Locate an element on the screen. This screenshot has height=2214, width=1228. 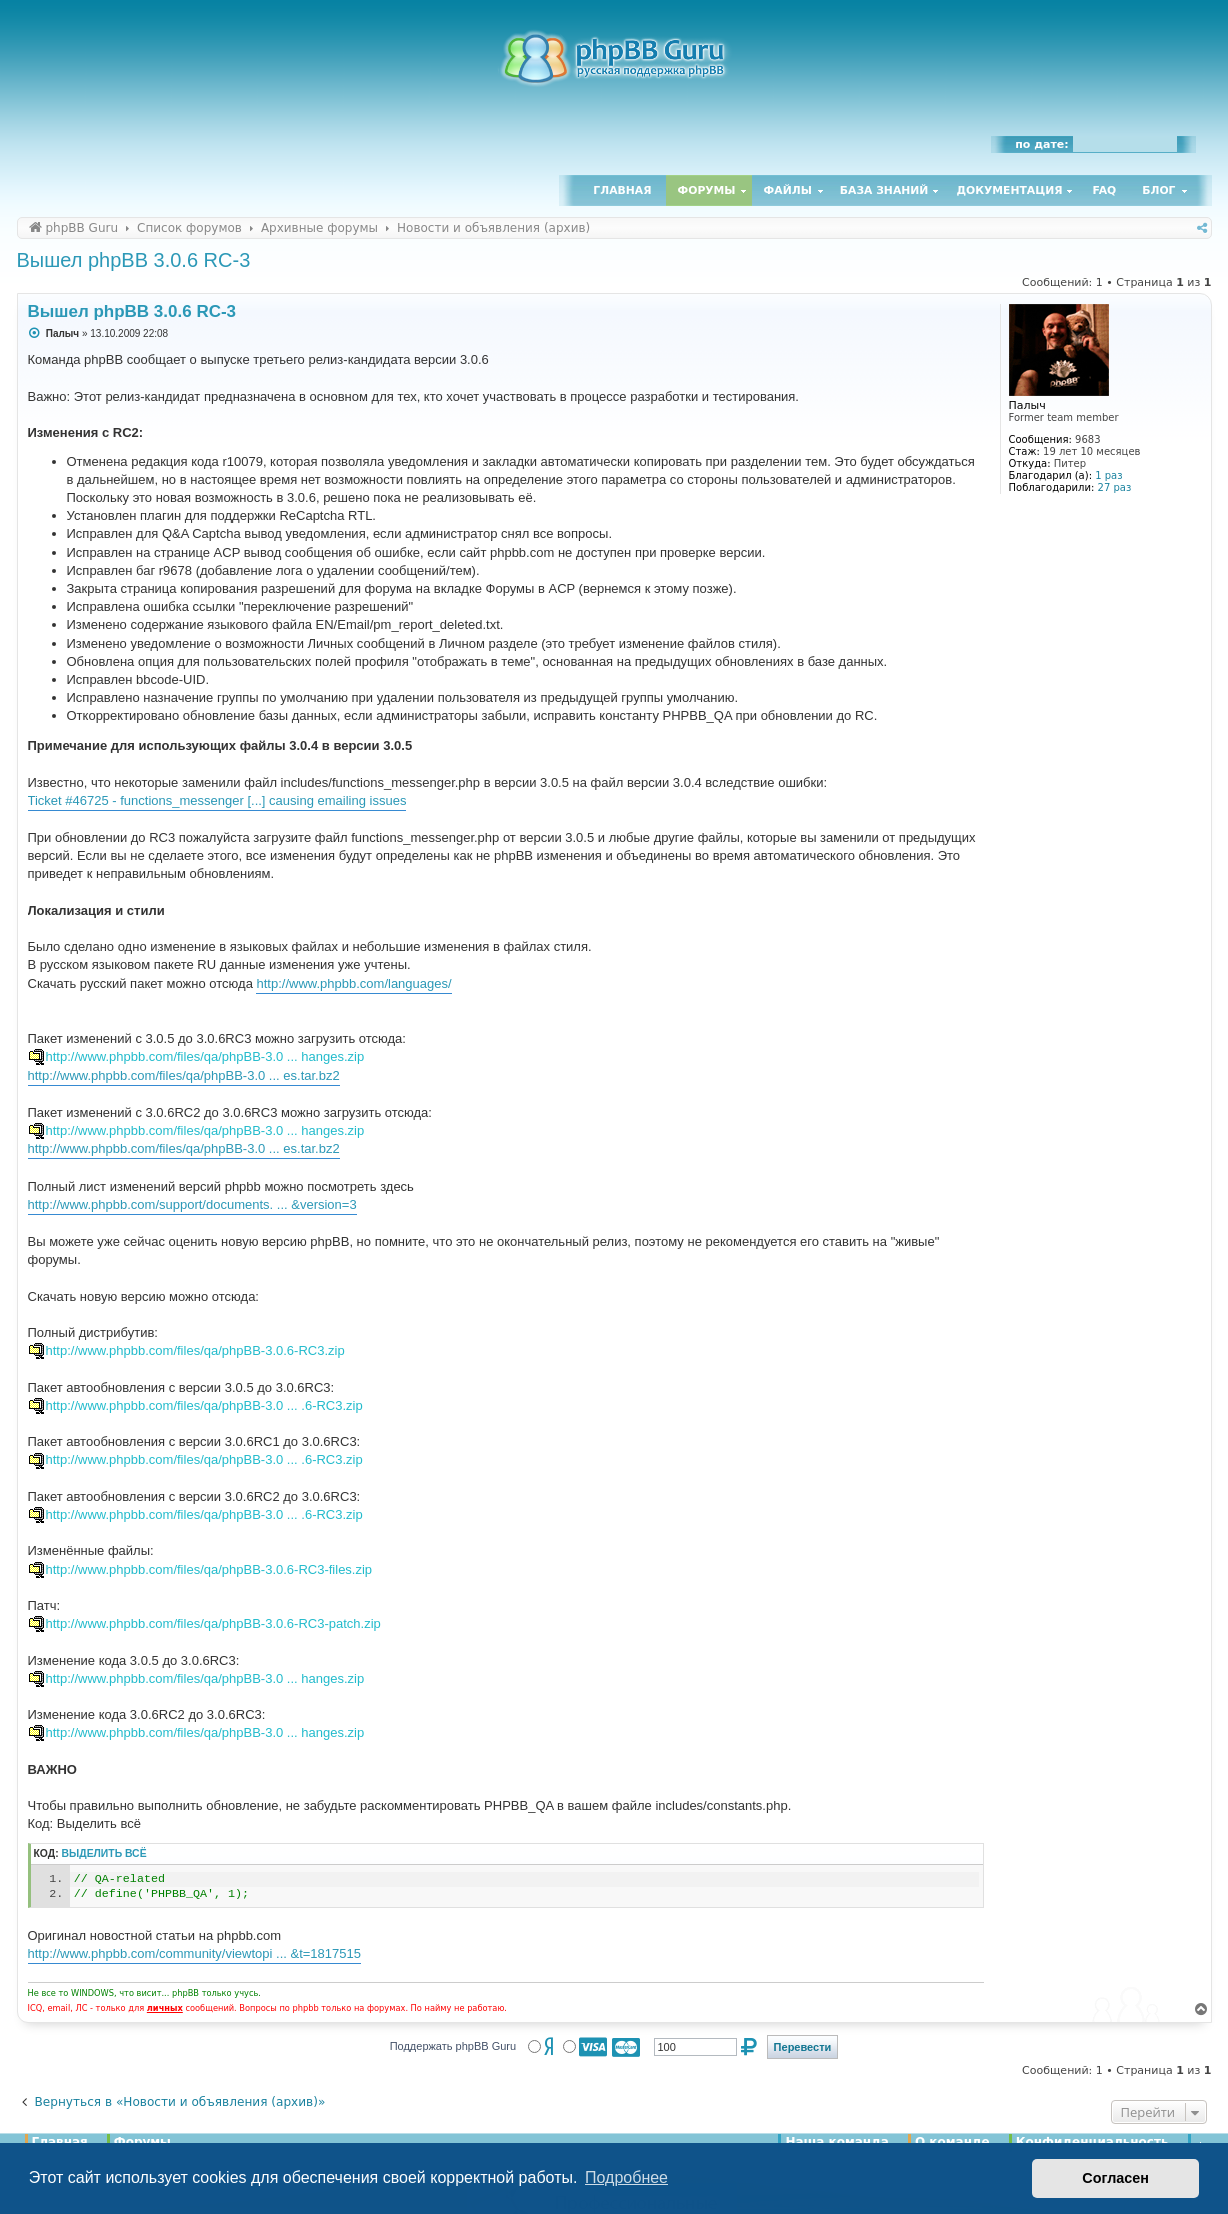
Выделить всё is located at coordinates (104, 1853).